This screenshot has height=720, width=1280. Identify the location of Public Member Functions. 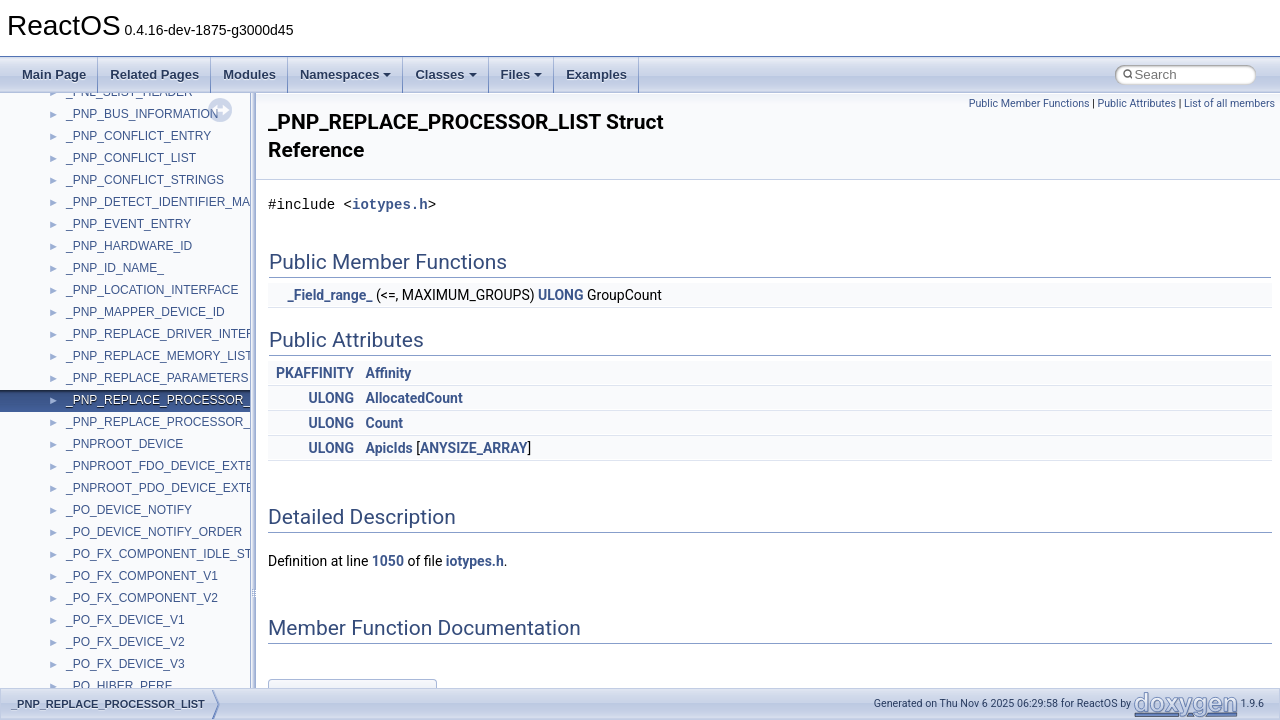
(1029, 103).